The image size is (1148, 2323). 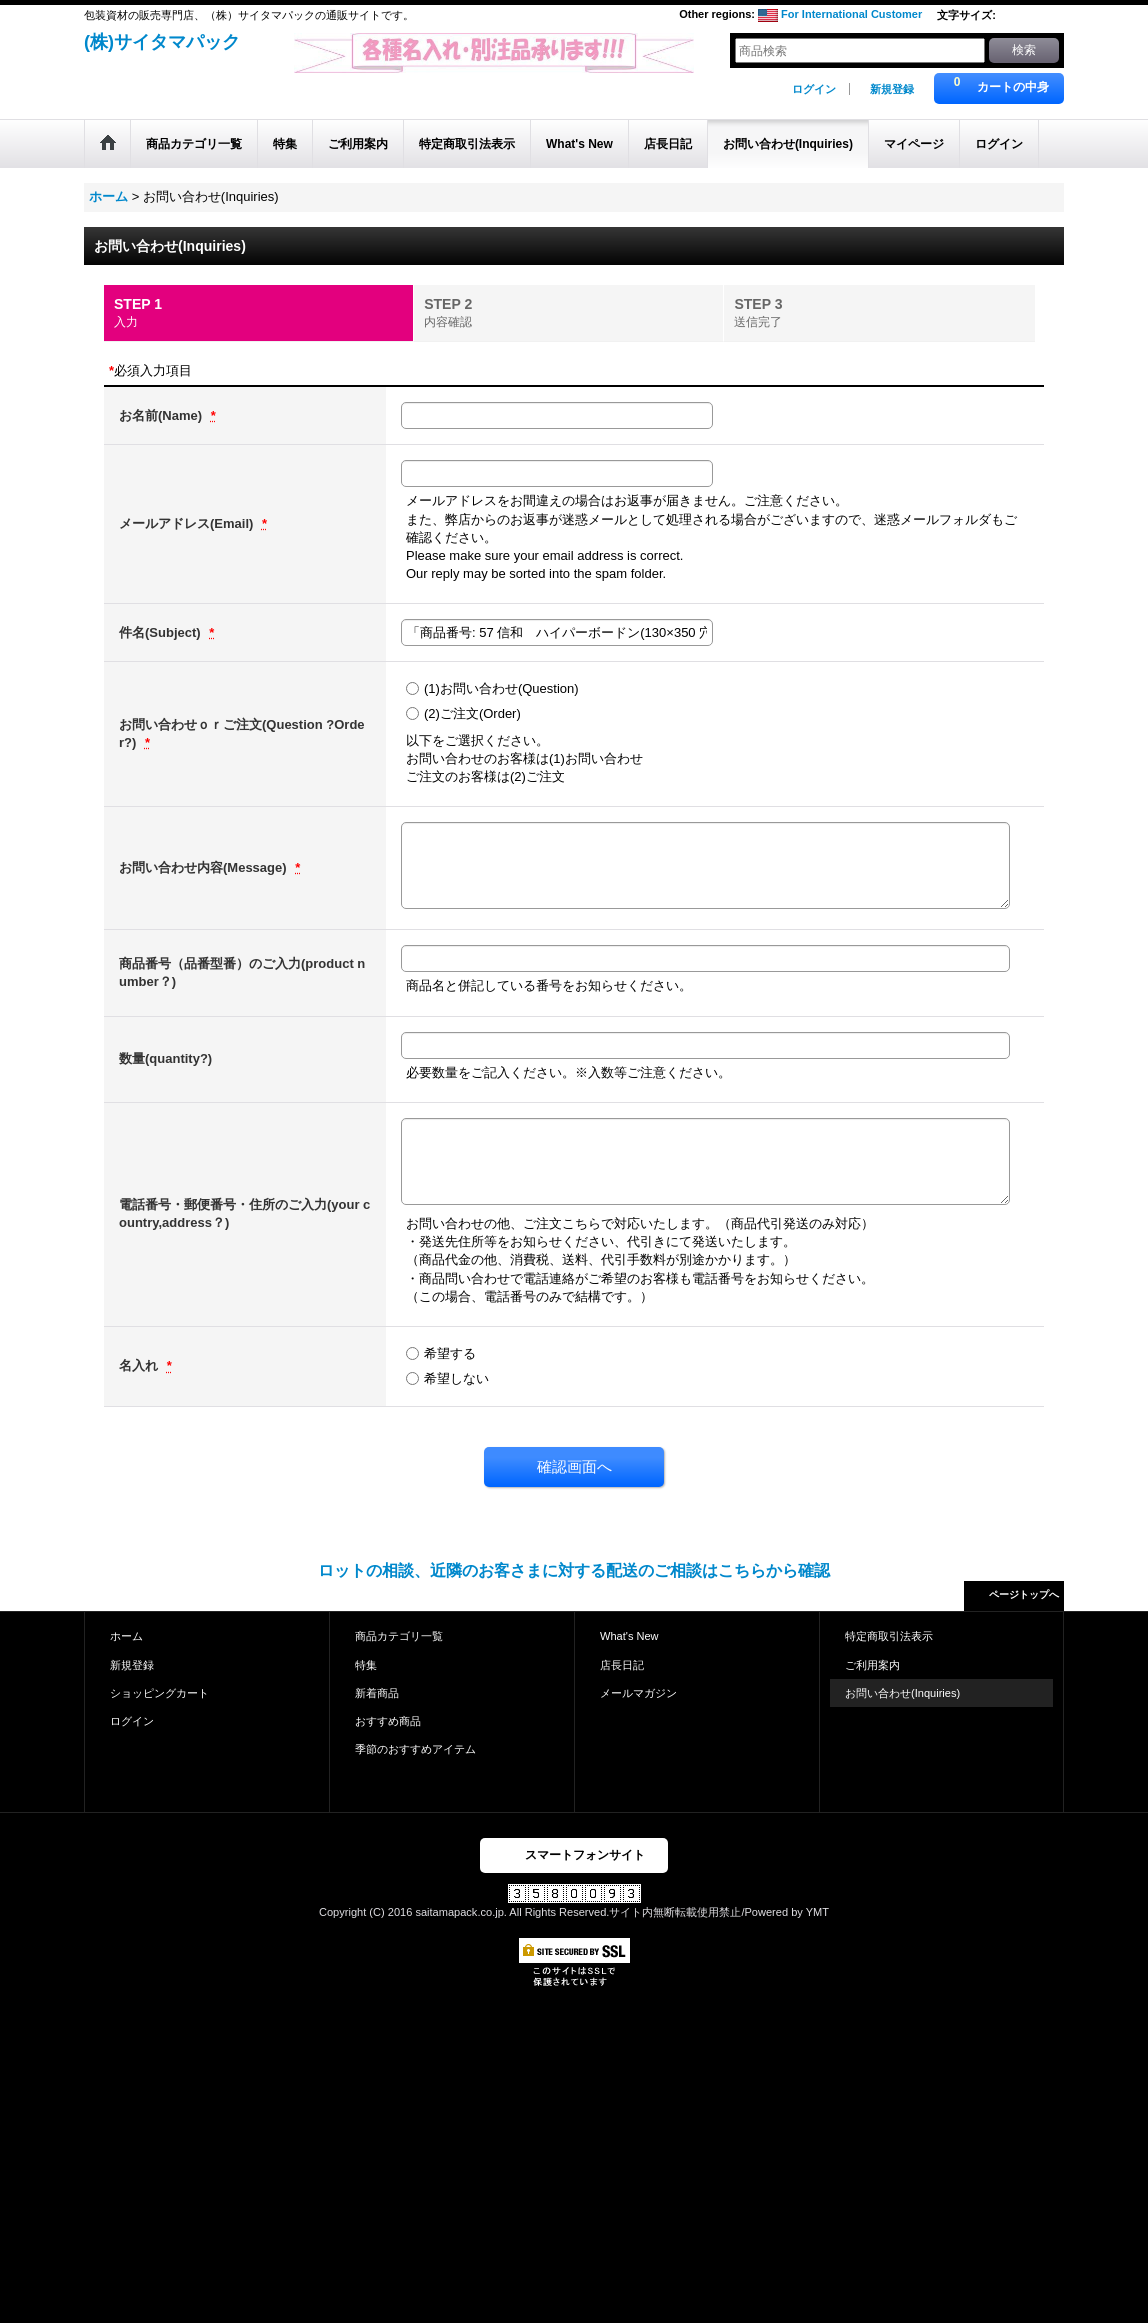 What do you see at coordinates (366, 1665) in the screenshot?
I see `特集` at bounding box center [366, 1665].